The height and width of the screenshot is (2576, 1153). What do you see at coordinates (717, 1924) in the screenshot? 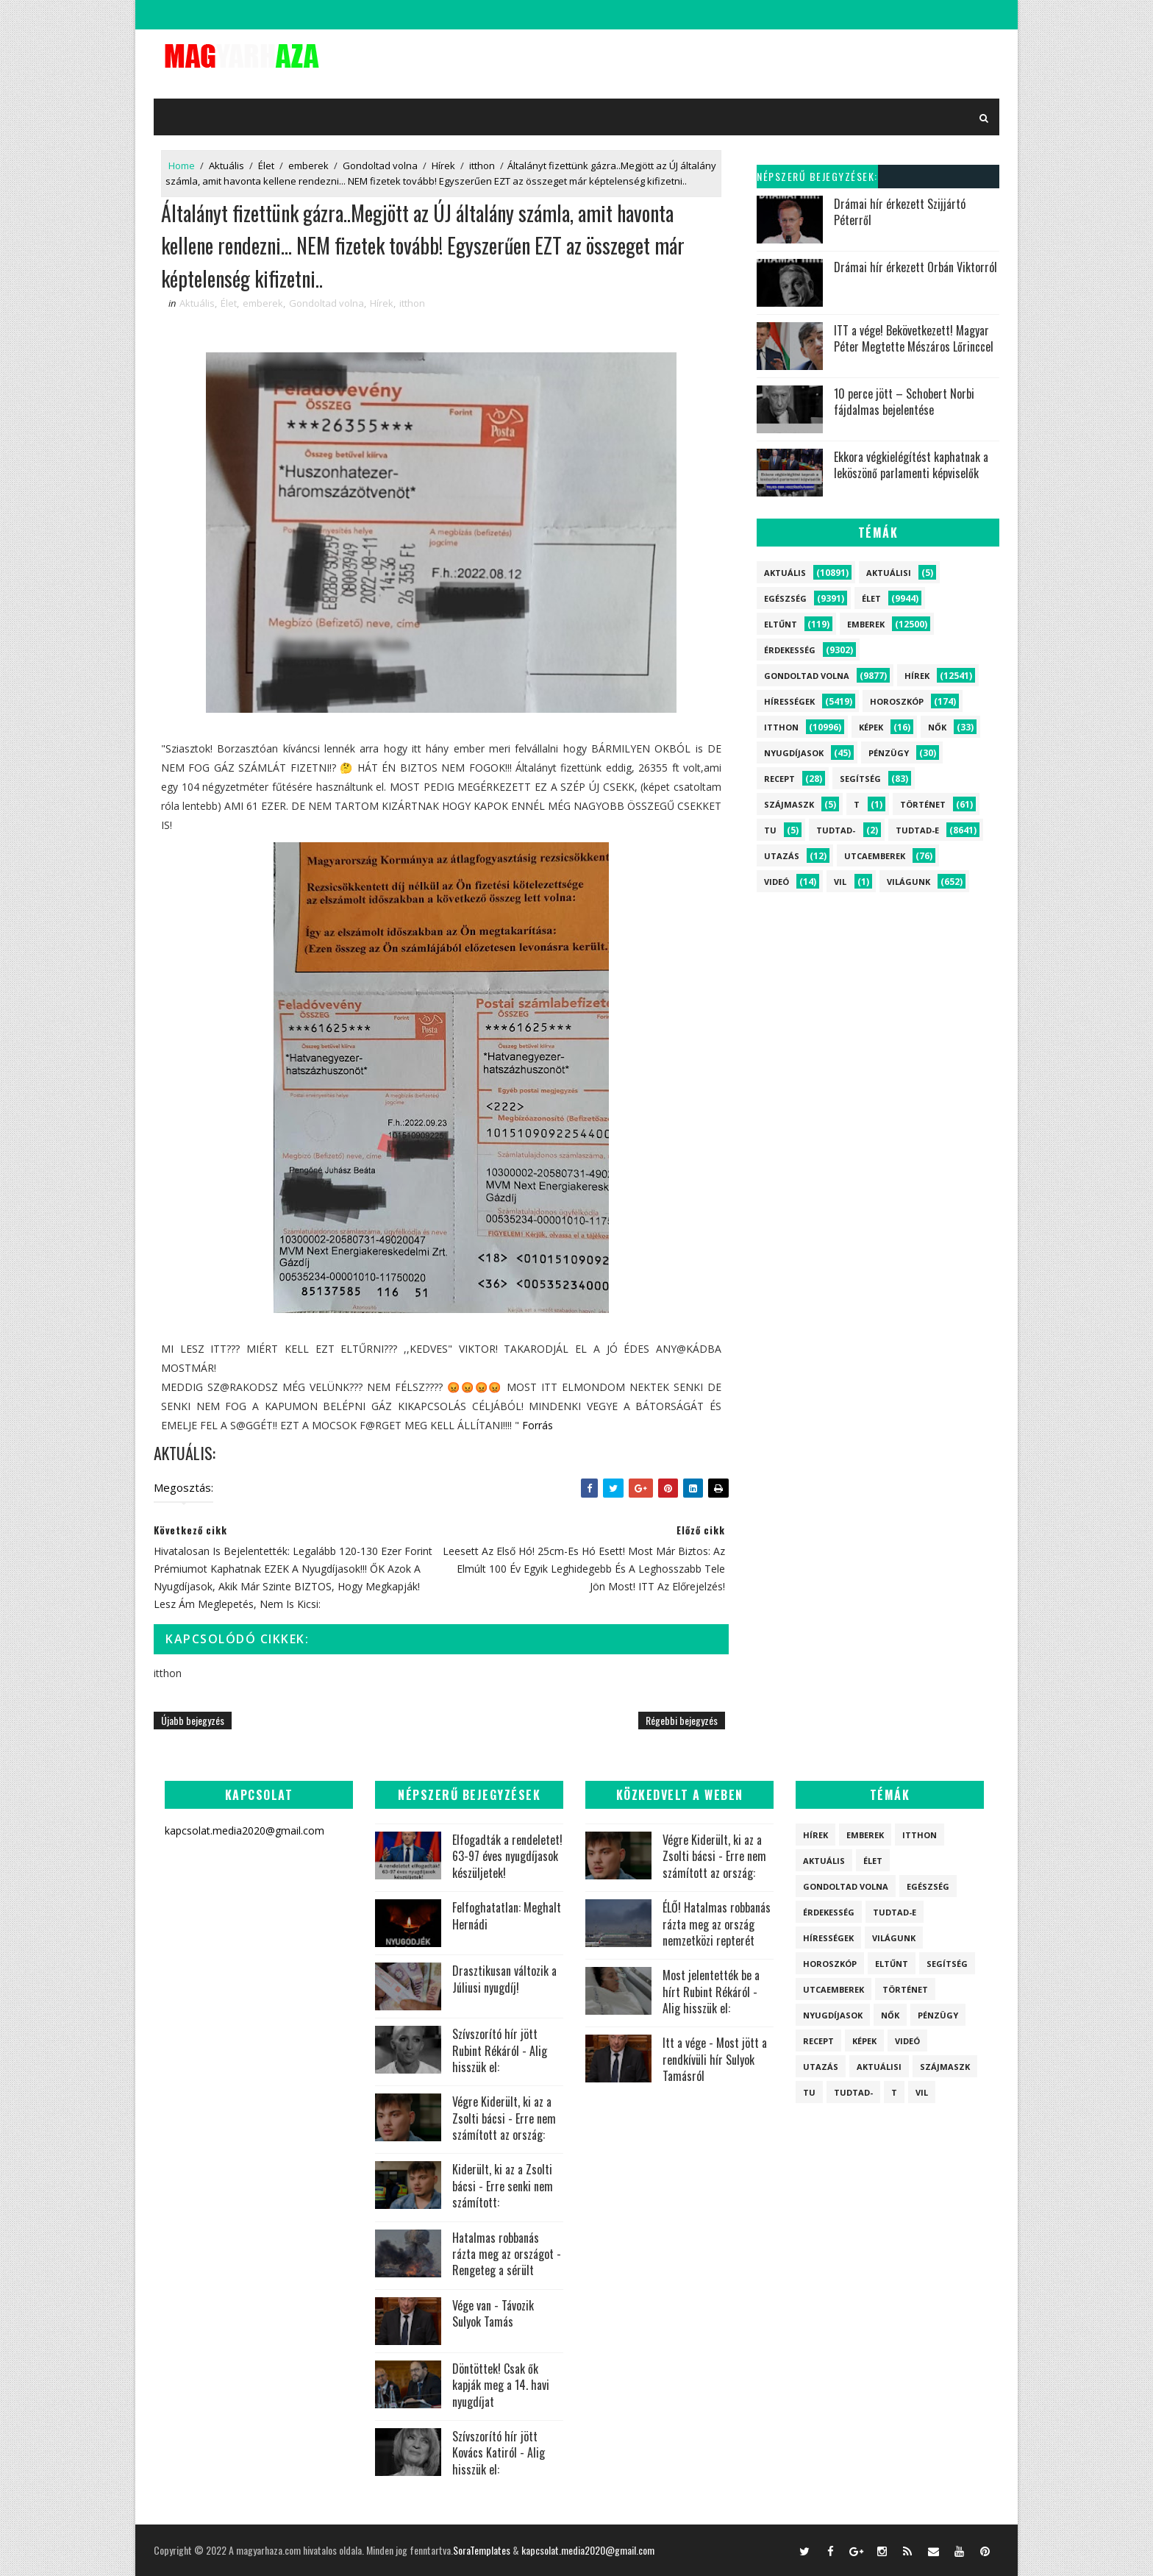
I see `ÉLŐ! Hatalmas robbanás rázta meg az ország nemzetközi repterét` at bounding box center [717, 1924].